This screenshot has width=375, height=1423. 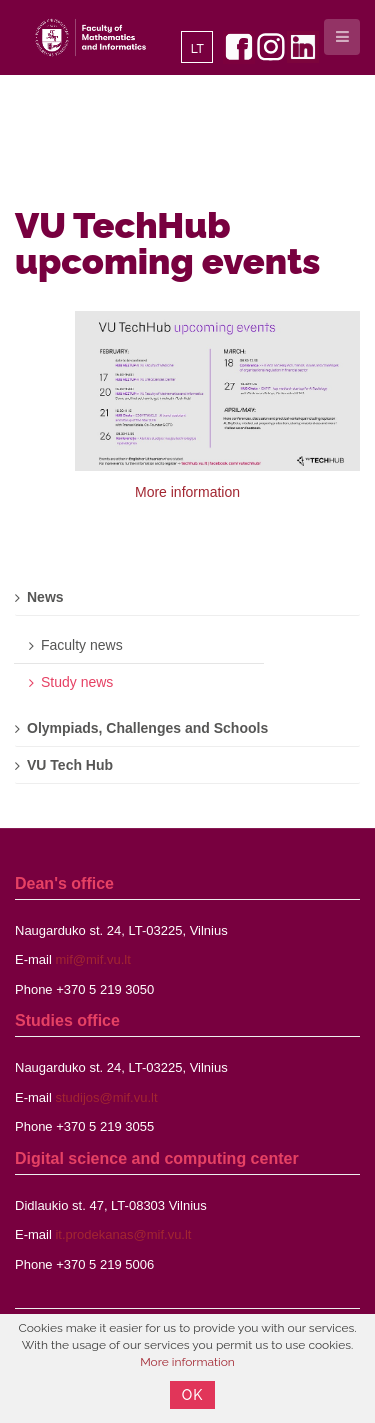 I want to click on mif@mif.vu.lt, so click(x=92, y=959).